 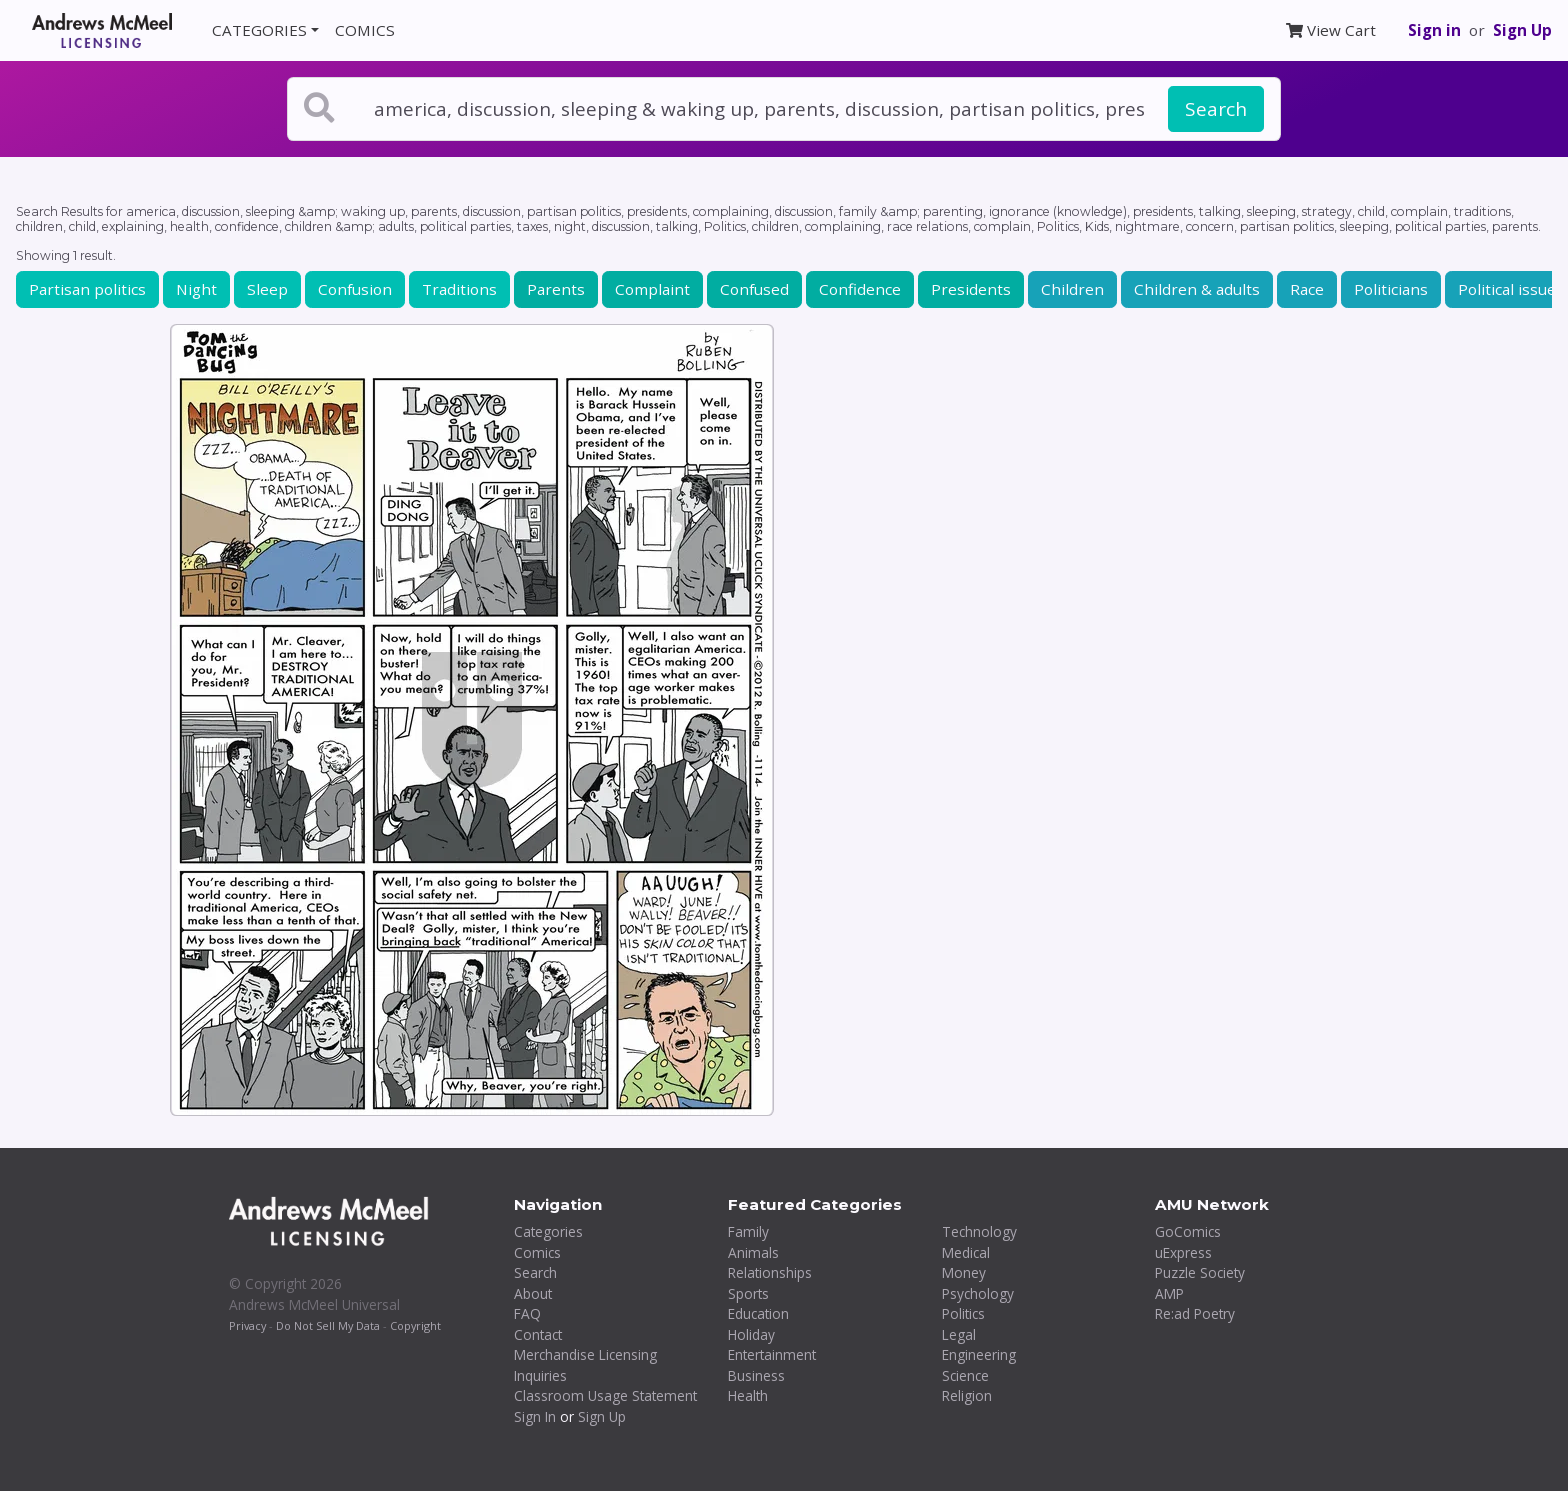 I want to click on Sleep, so click(x=267, y=289).